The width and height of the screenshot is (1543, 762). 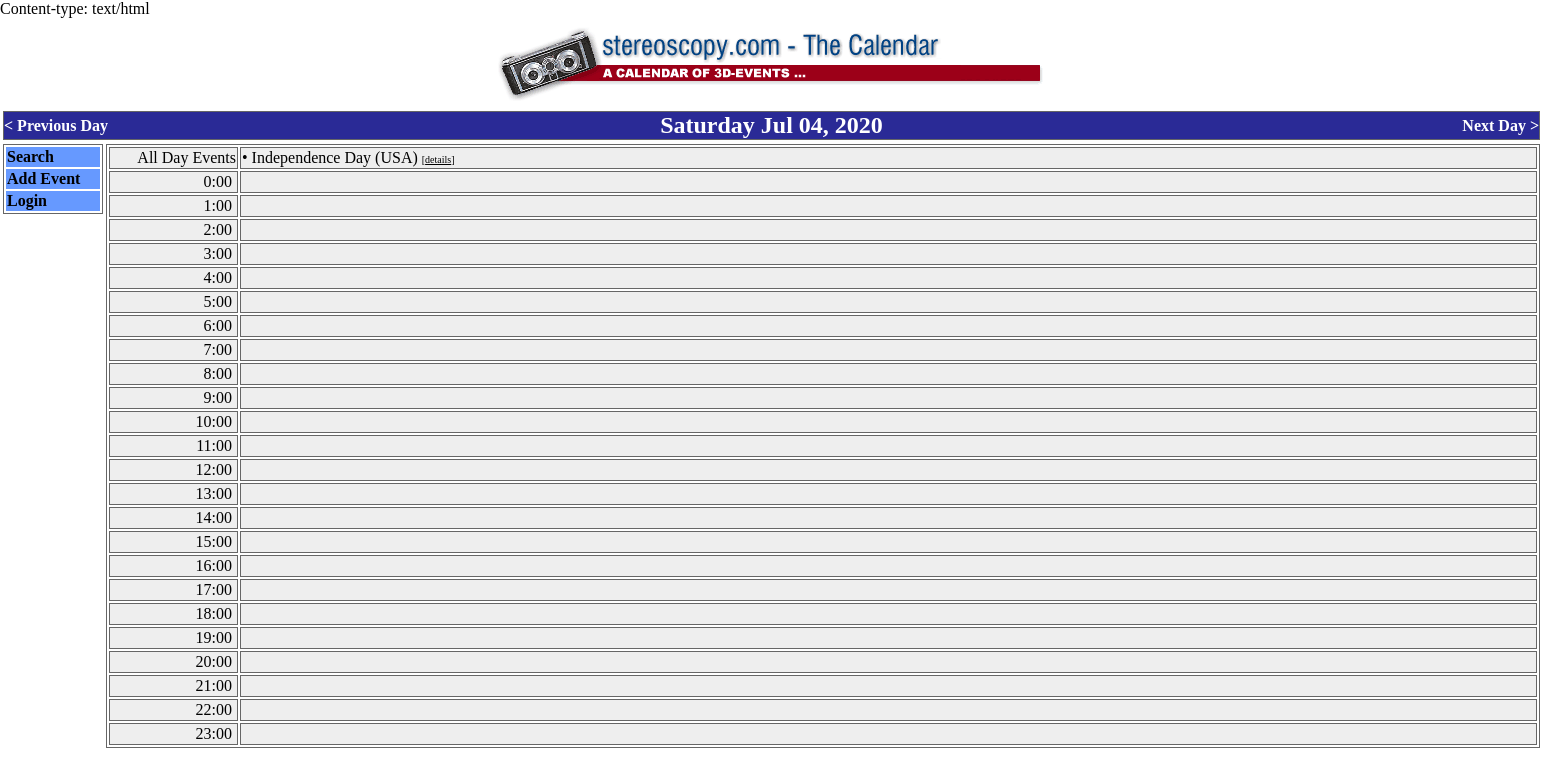 I want to click on Next Day >, so click(x=1500, y=123).